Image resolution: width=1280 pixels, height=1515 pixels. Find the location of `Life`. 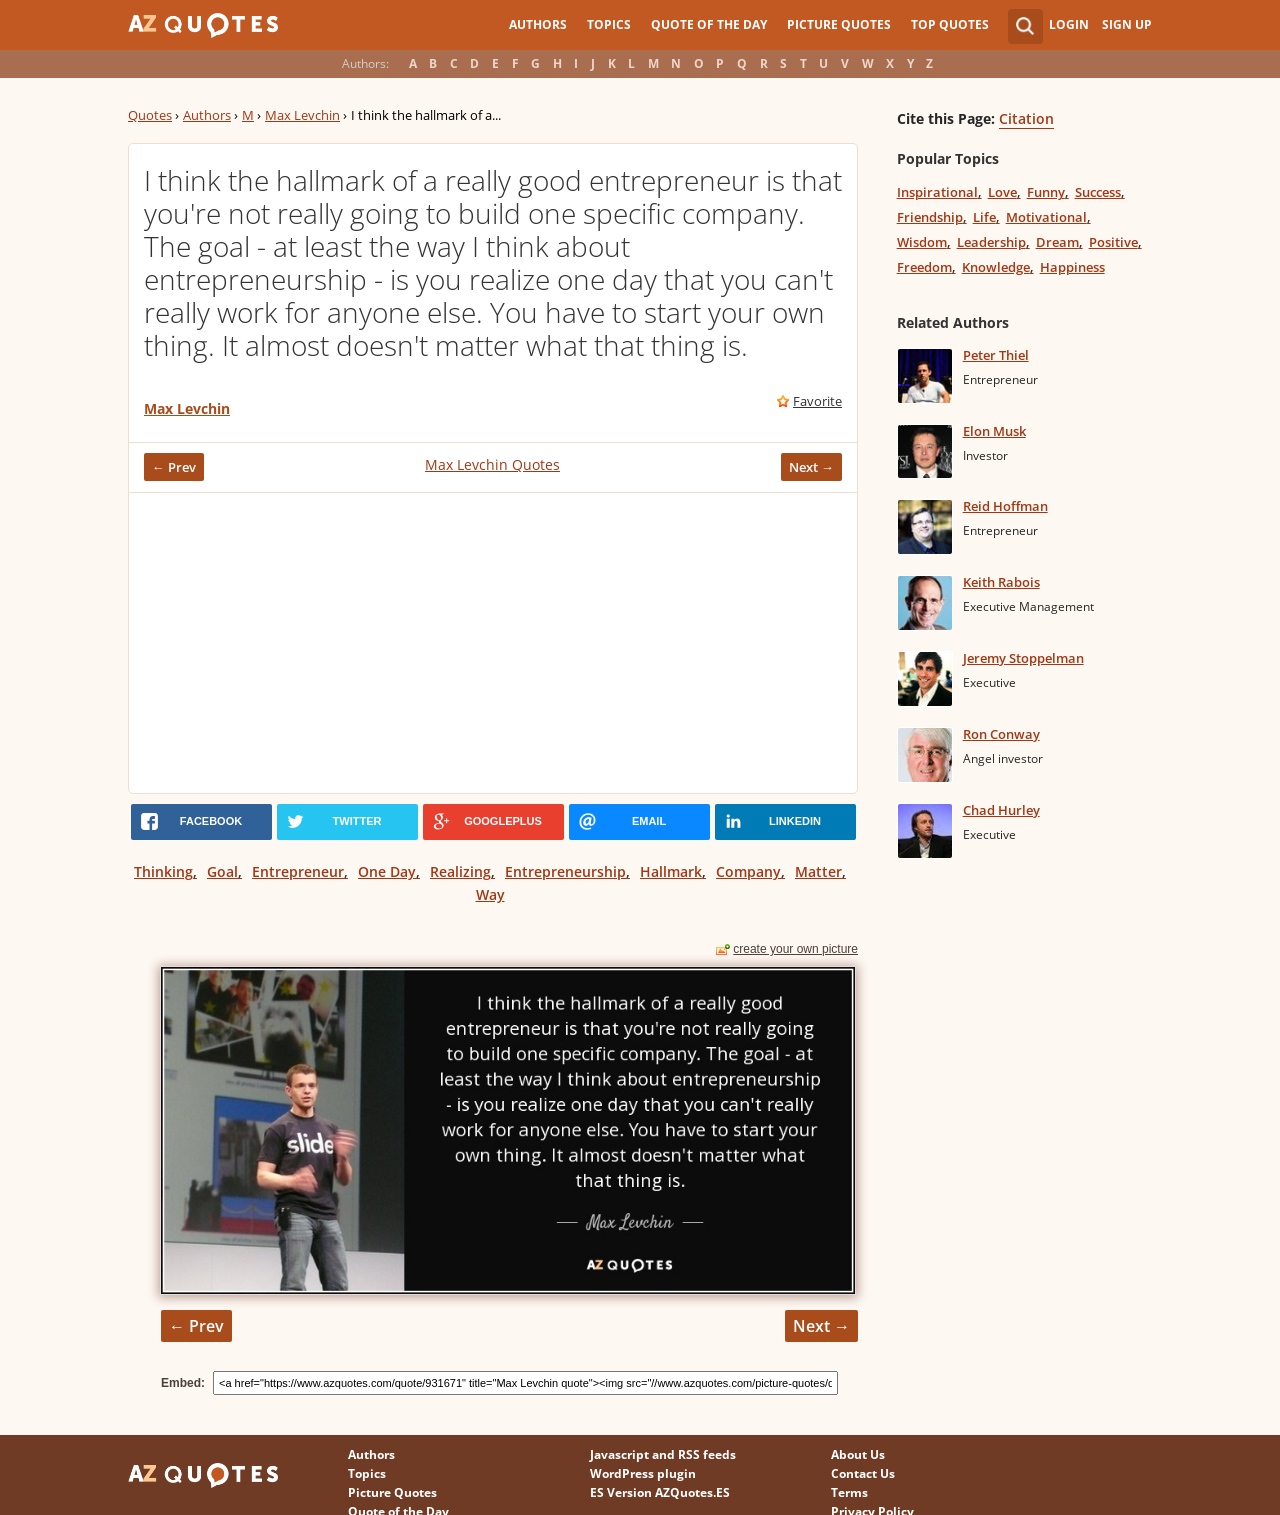

Life is located at coordinates (984, 217).